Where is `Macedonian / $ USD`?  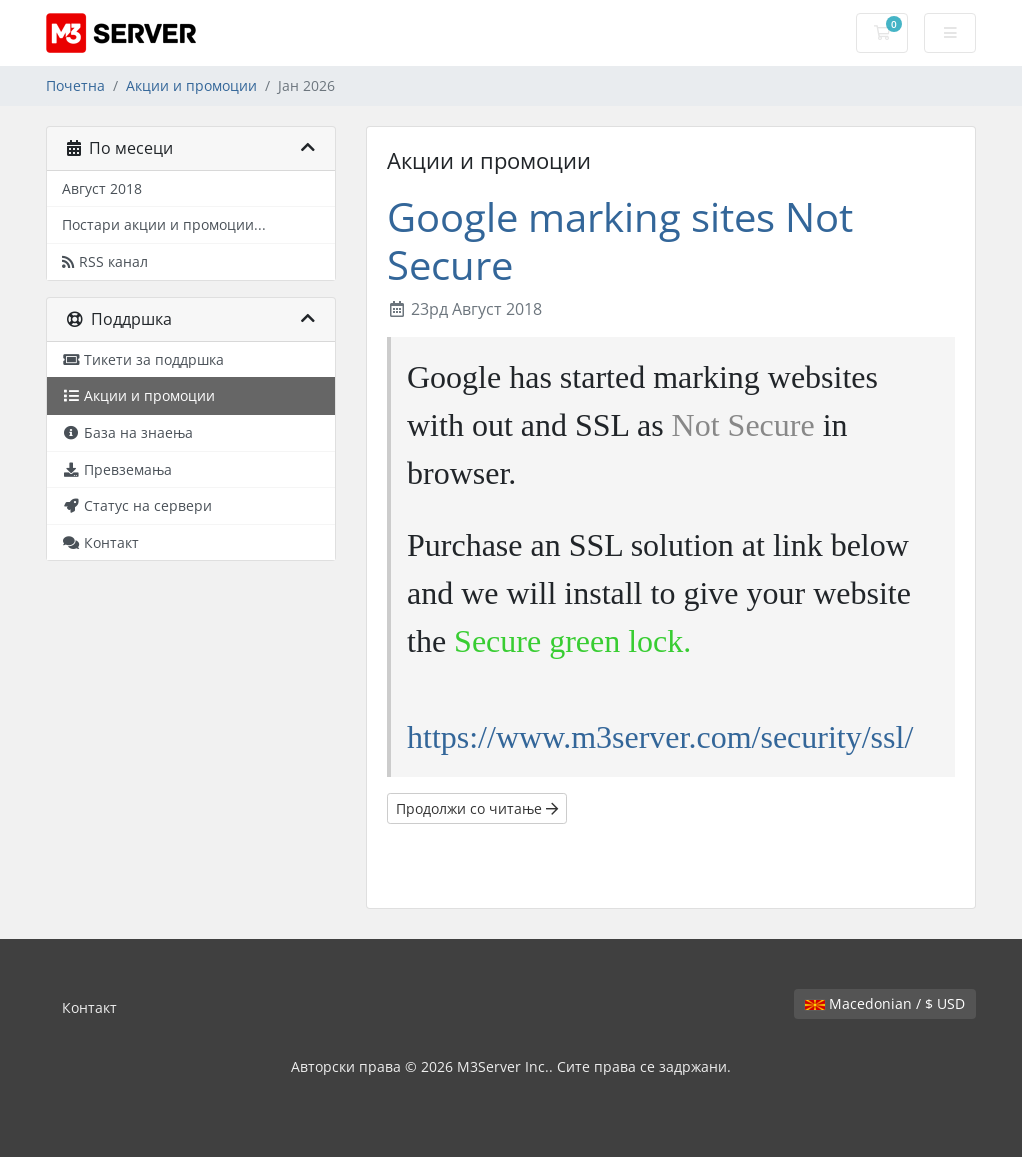 Macedonian / $ USD is located at coordinates (885, 1003).